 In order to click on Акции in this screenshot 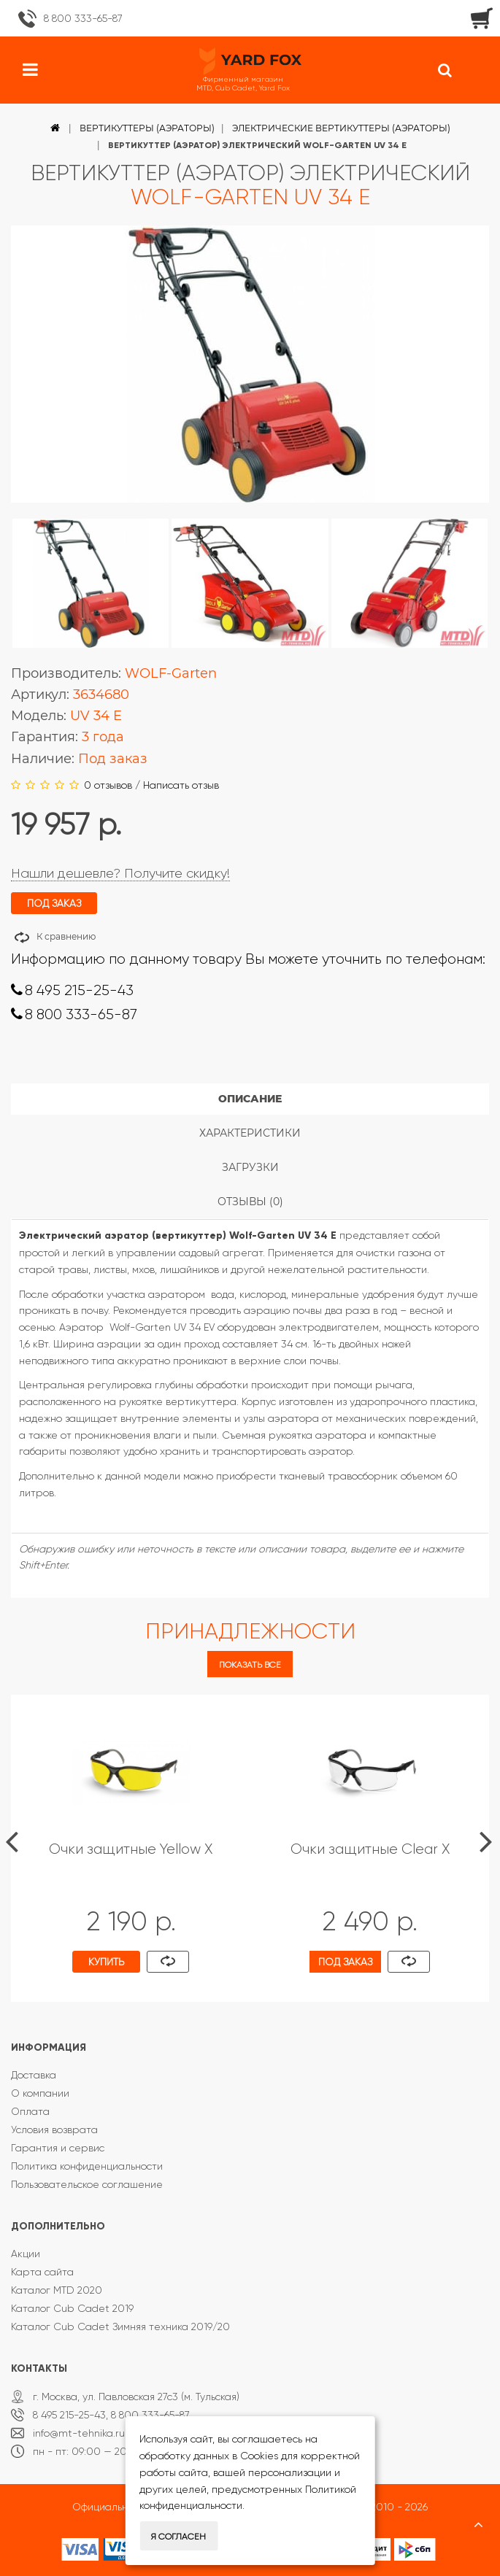, I will do `click(25, 2253)`.